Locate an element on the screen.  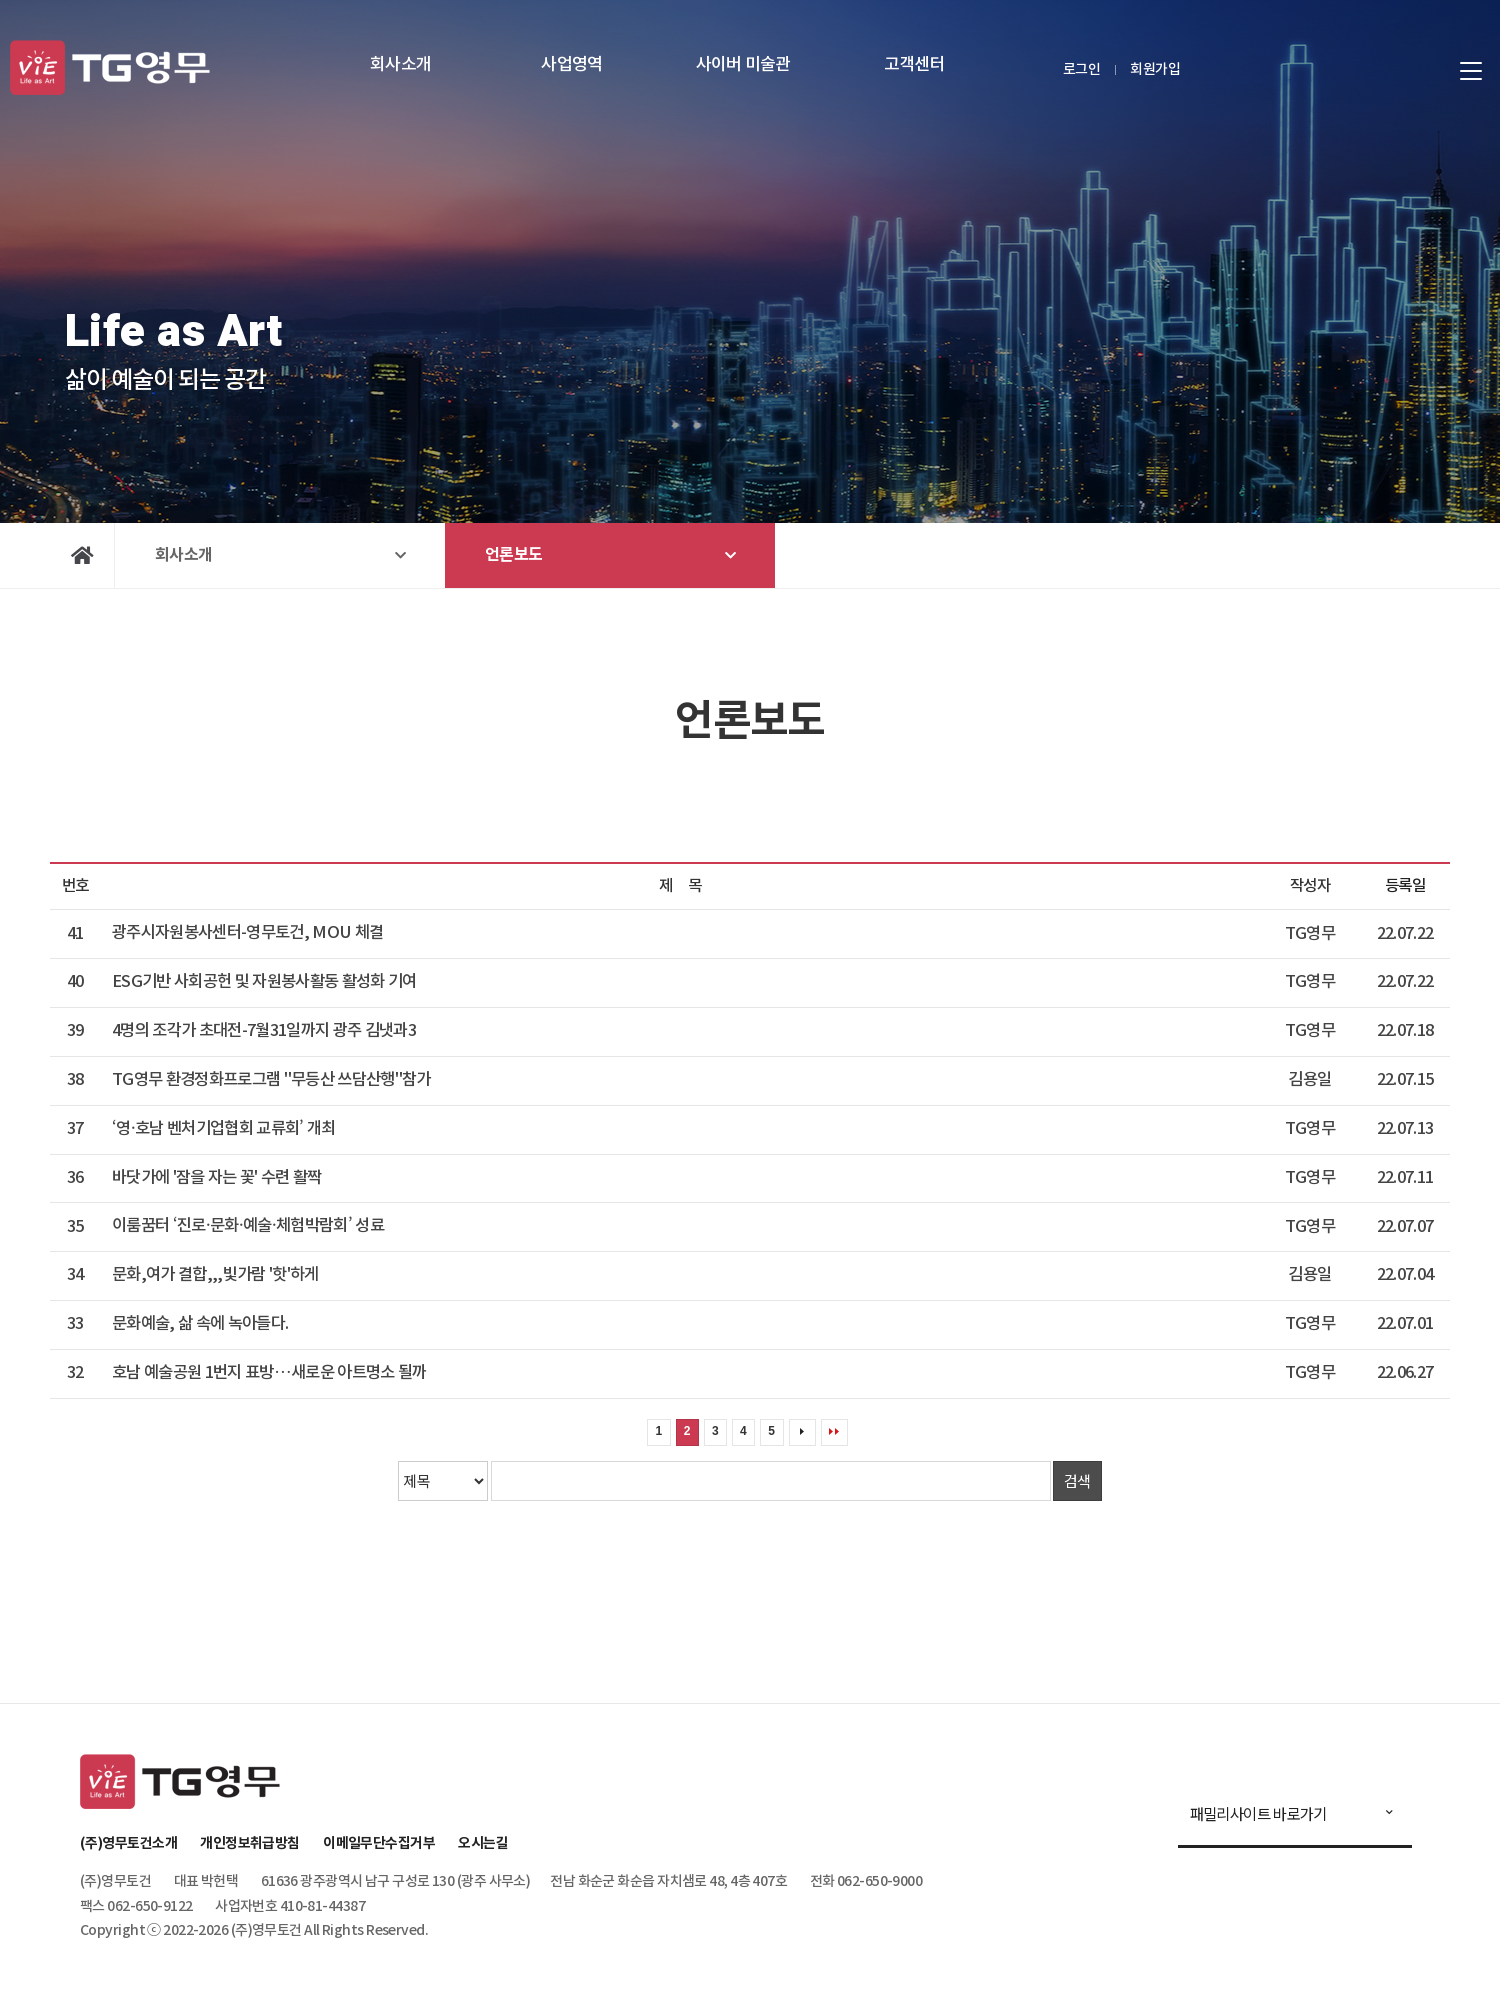
이메일무단수집거부 is located at coordinates (379, 1843).